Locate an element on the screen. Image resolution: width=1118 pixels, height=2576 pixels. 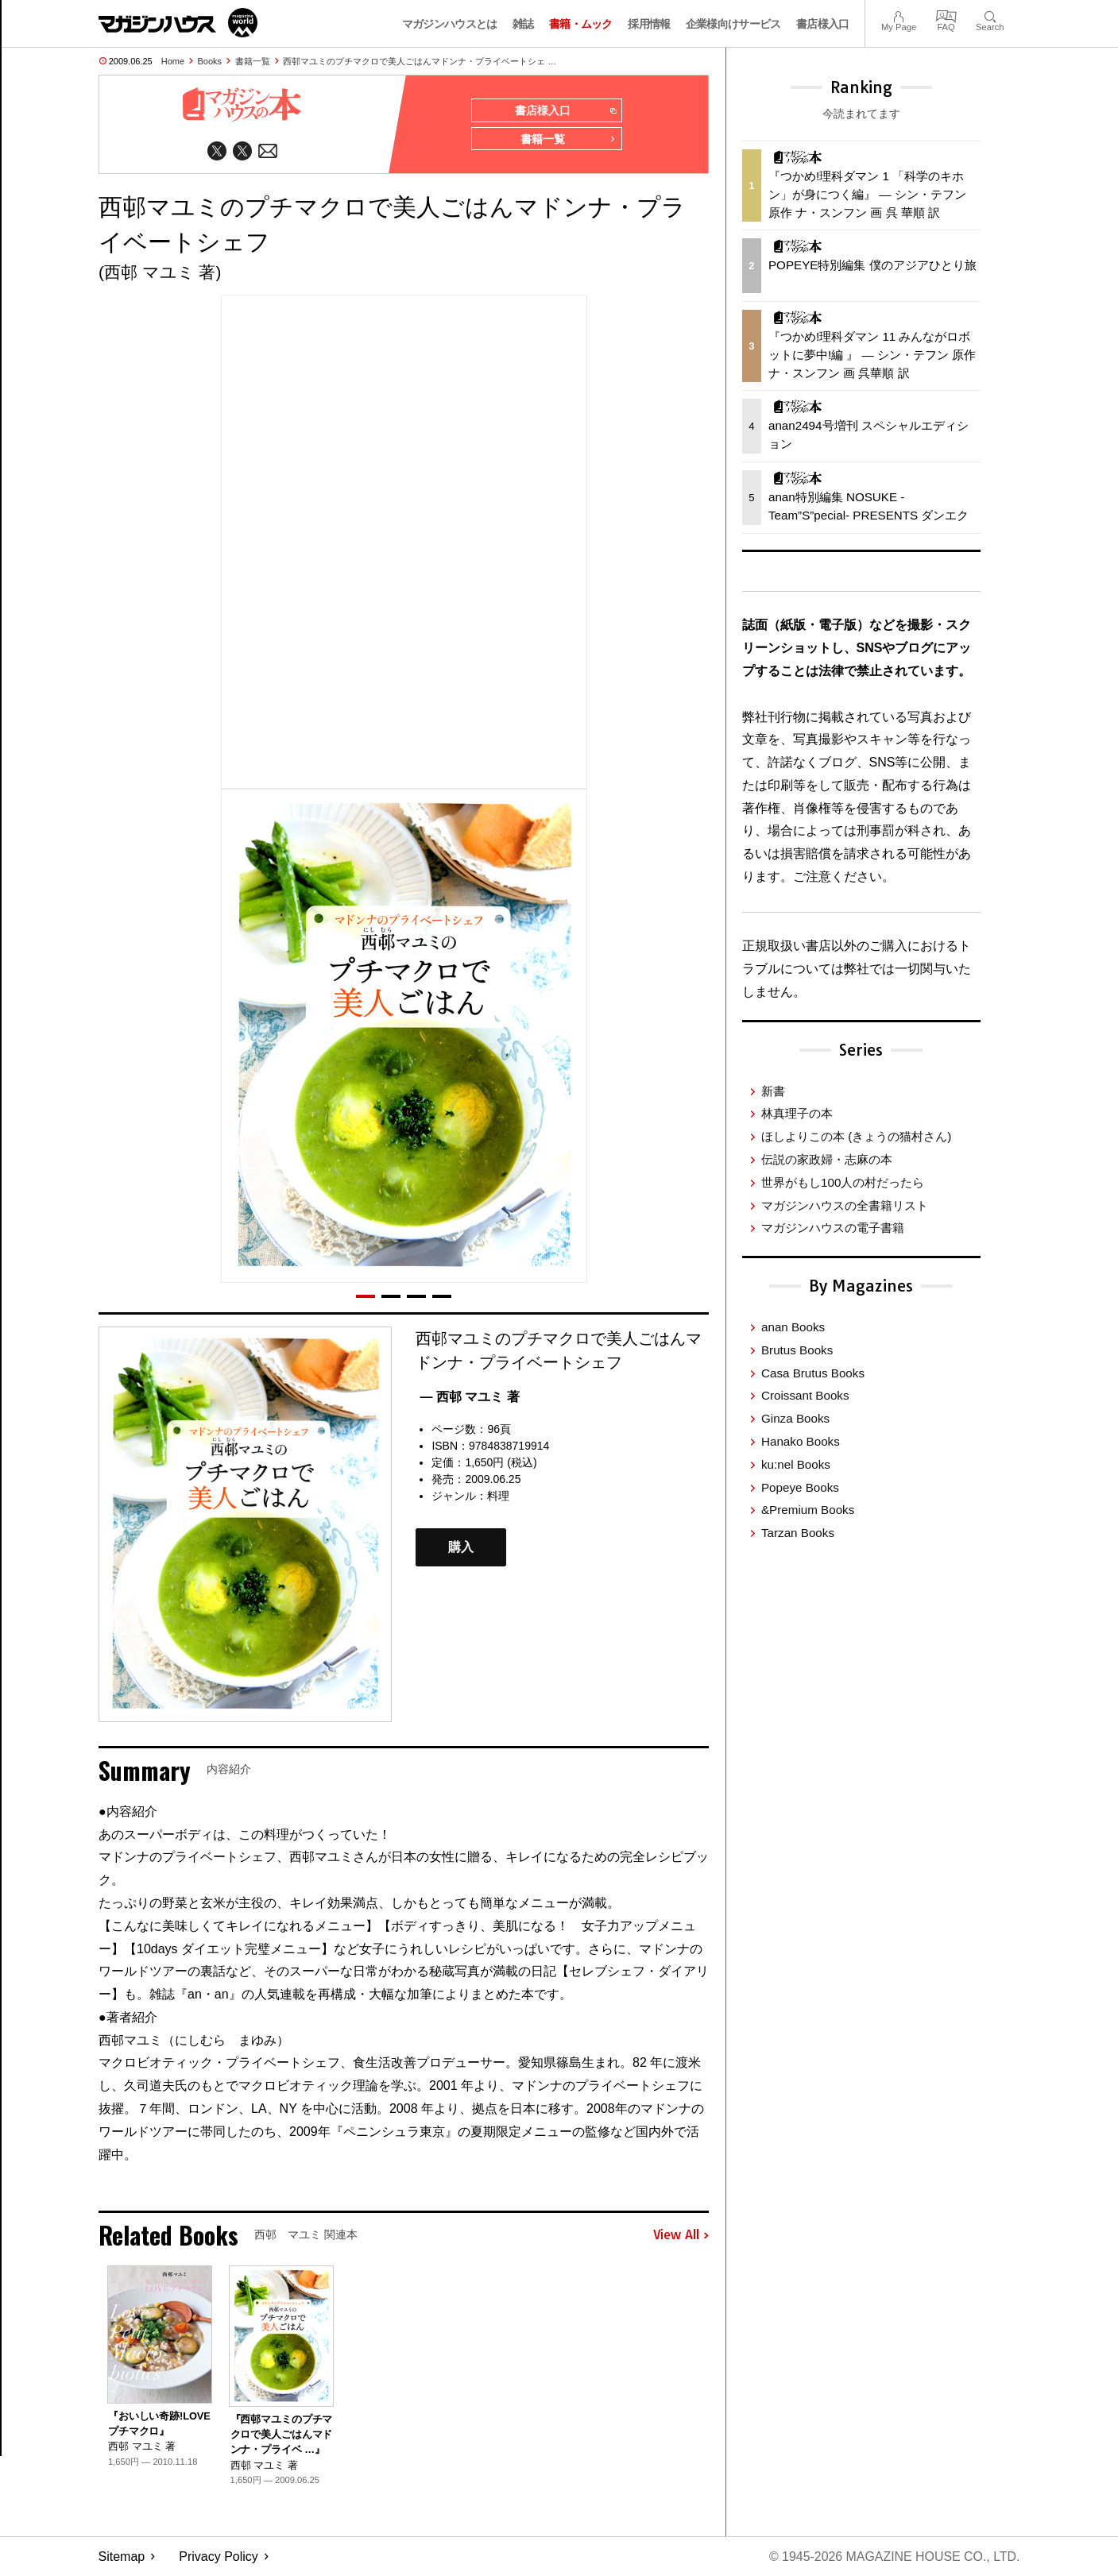
マガジンハウスの全書籍リスト is located at coordinates (844, 1205).